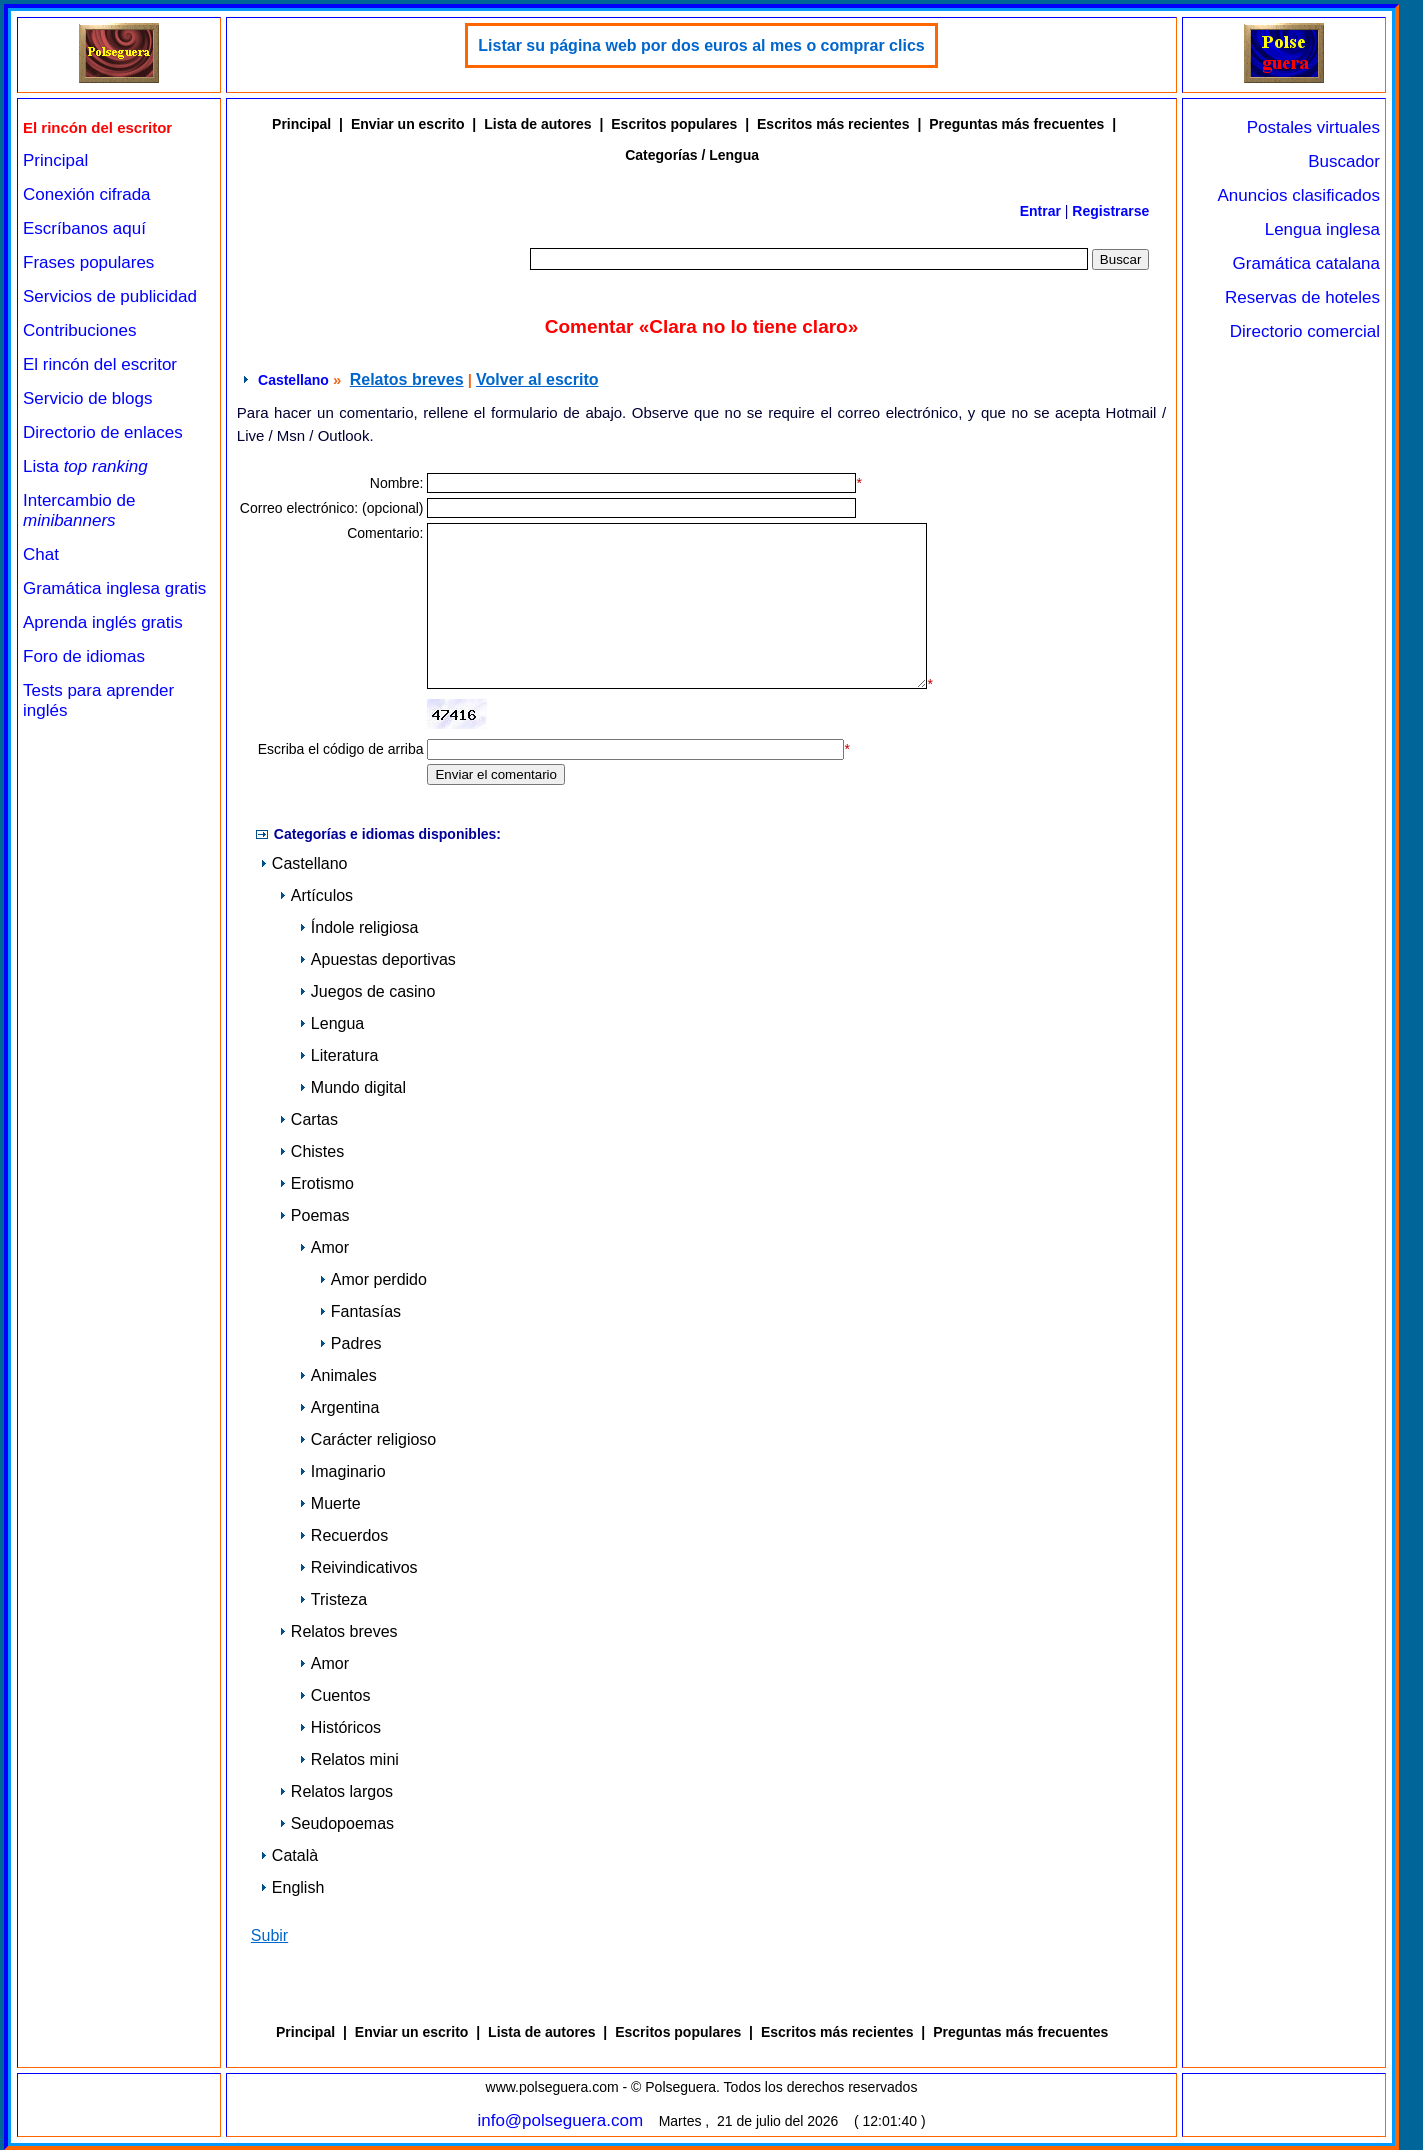 Image resolution: width=1423 pixels, height=2150 pixels. I want to click on Directorio de enlaces, so click(103, 432).